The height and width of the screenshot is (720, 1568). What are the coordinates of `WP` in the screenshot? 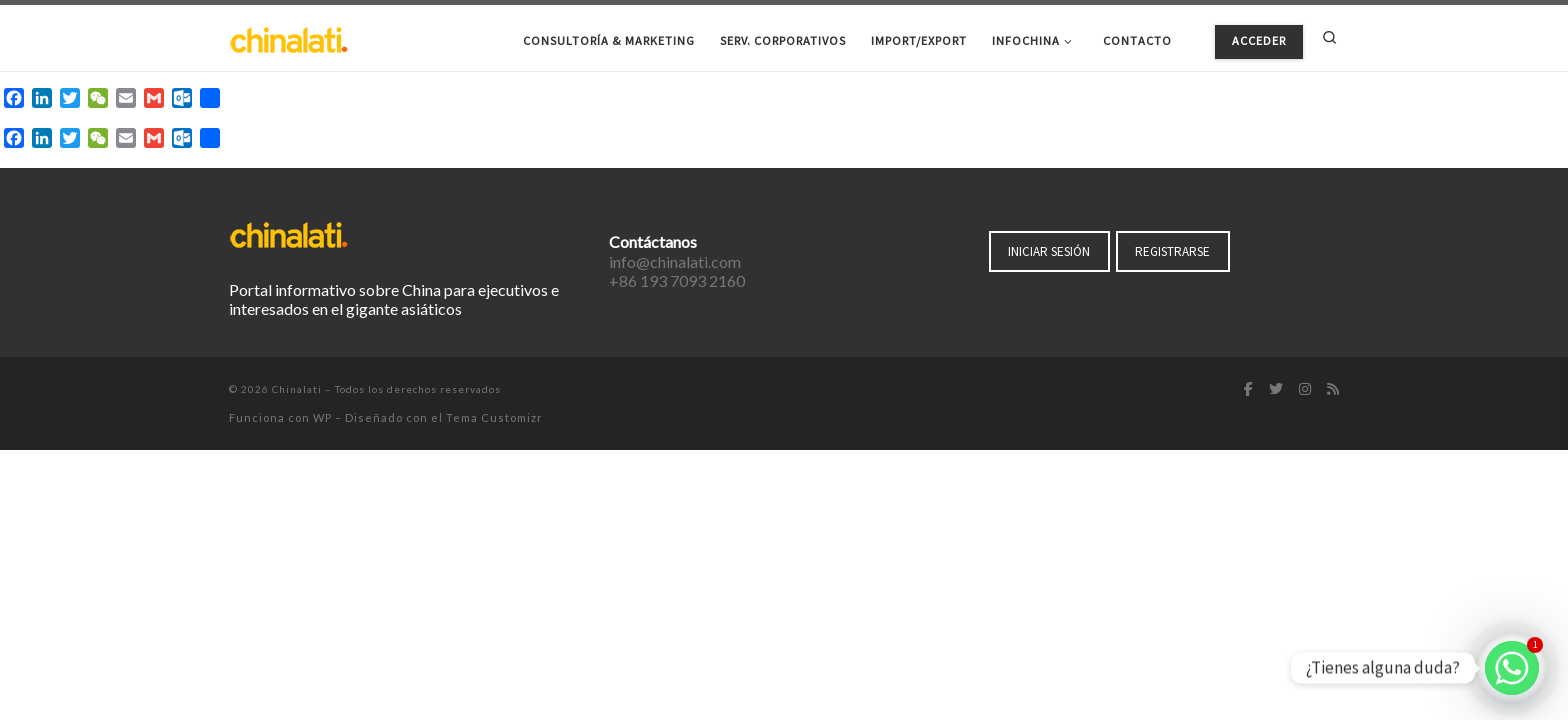 It's located at (322, 417).